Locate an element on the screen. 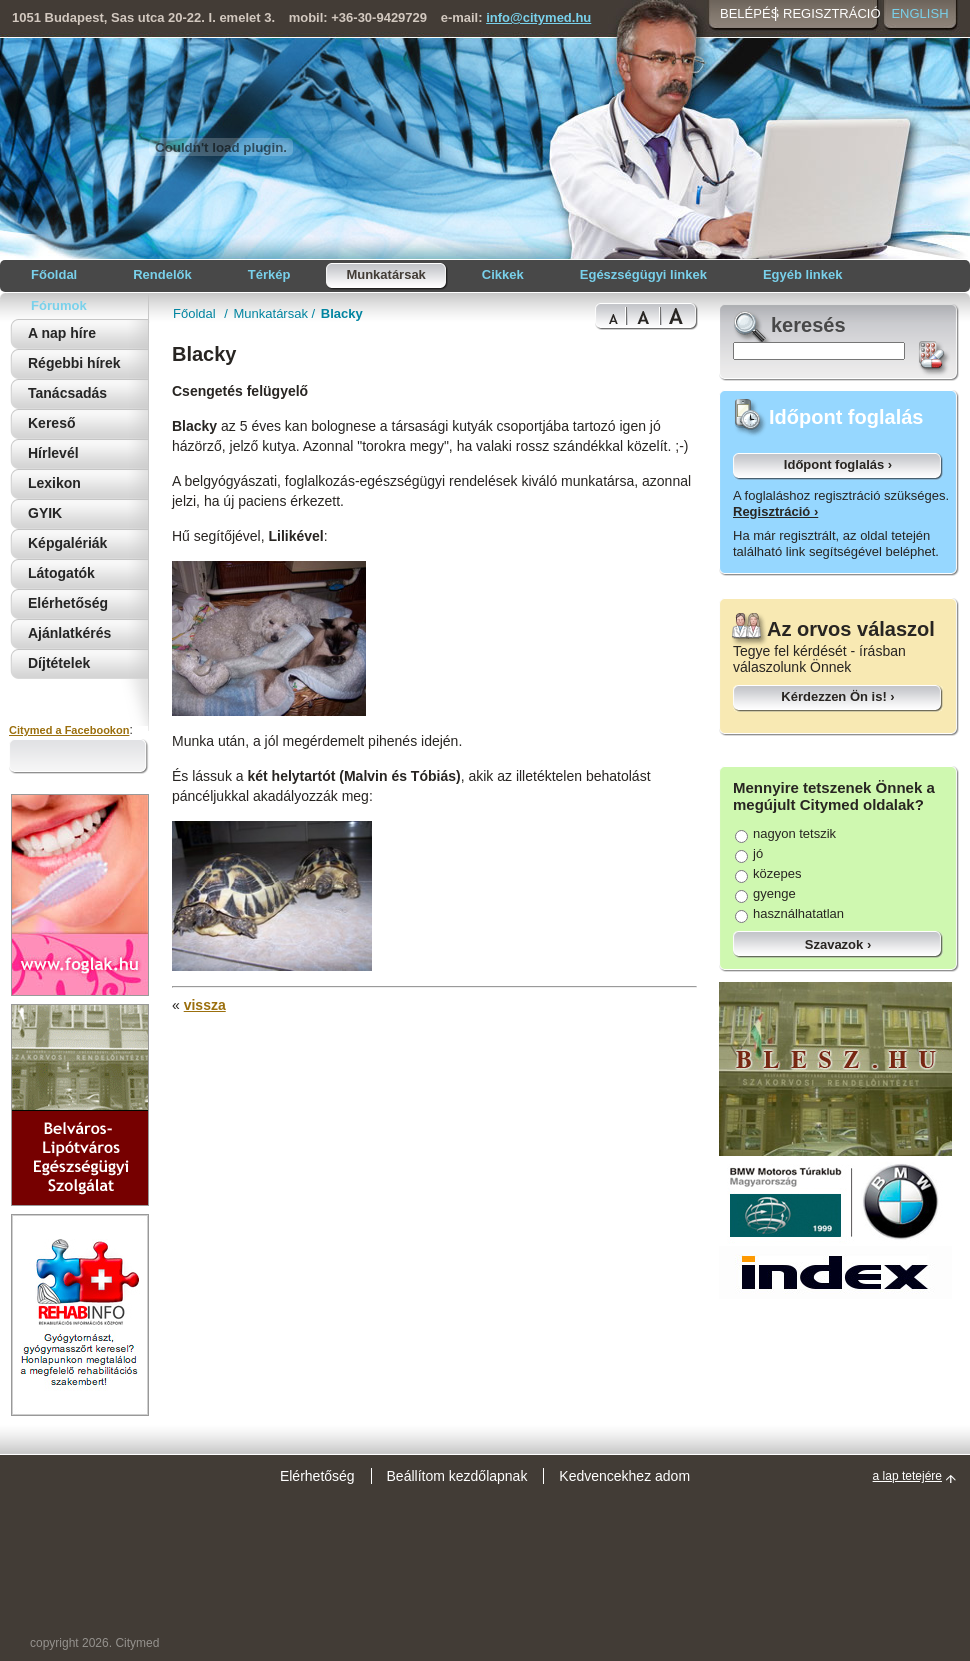 The height and width of the screenshot is (1661, 970). info@citymed.hu is located at coordinates (538, 17).